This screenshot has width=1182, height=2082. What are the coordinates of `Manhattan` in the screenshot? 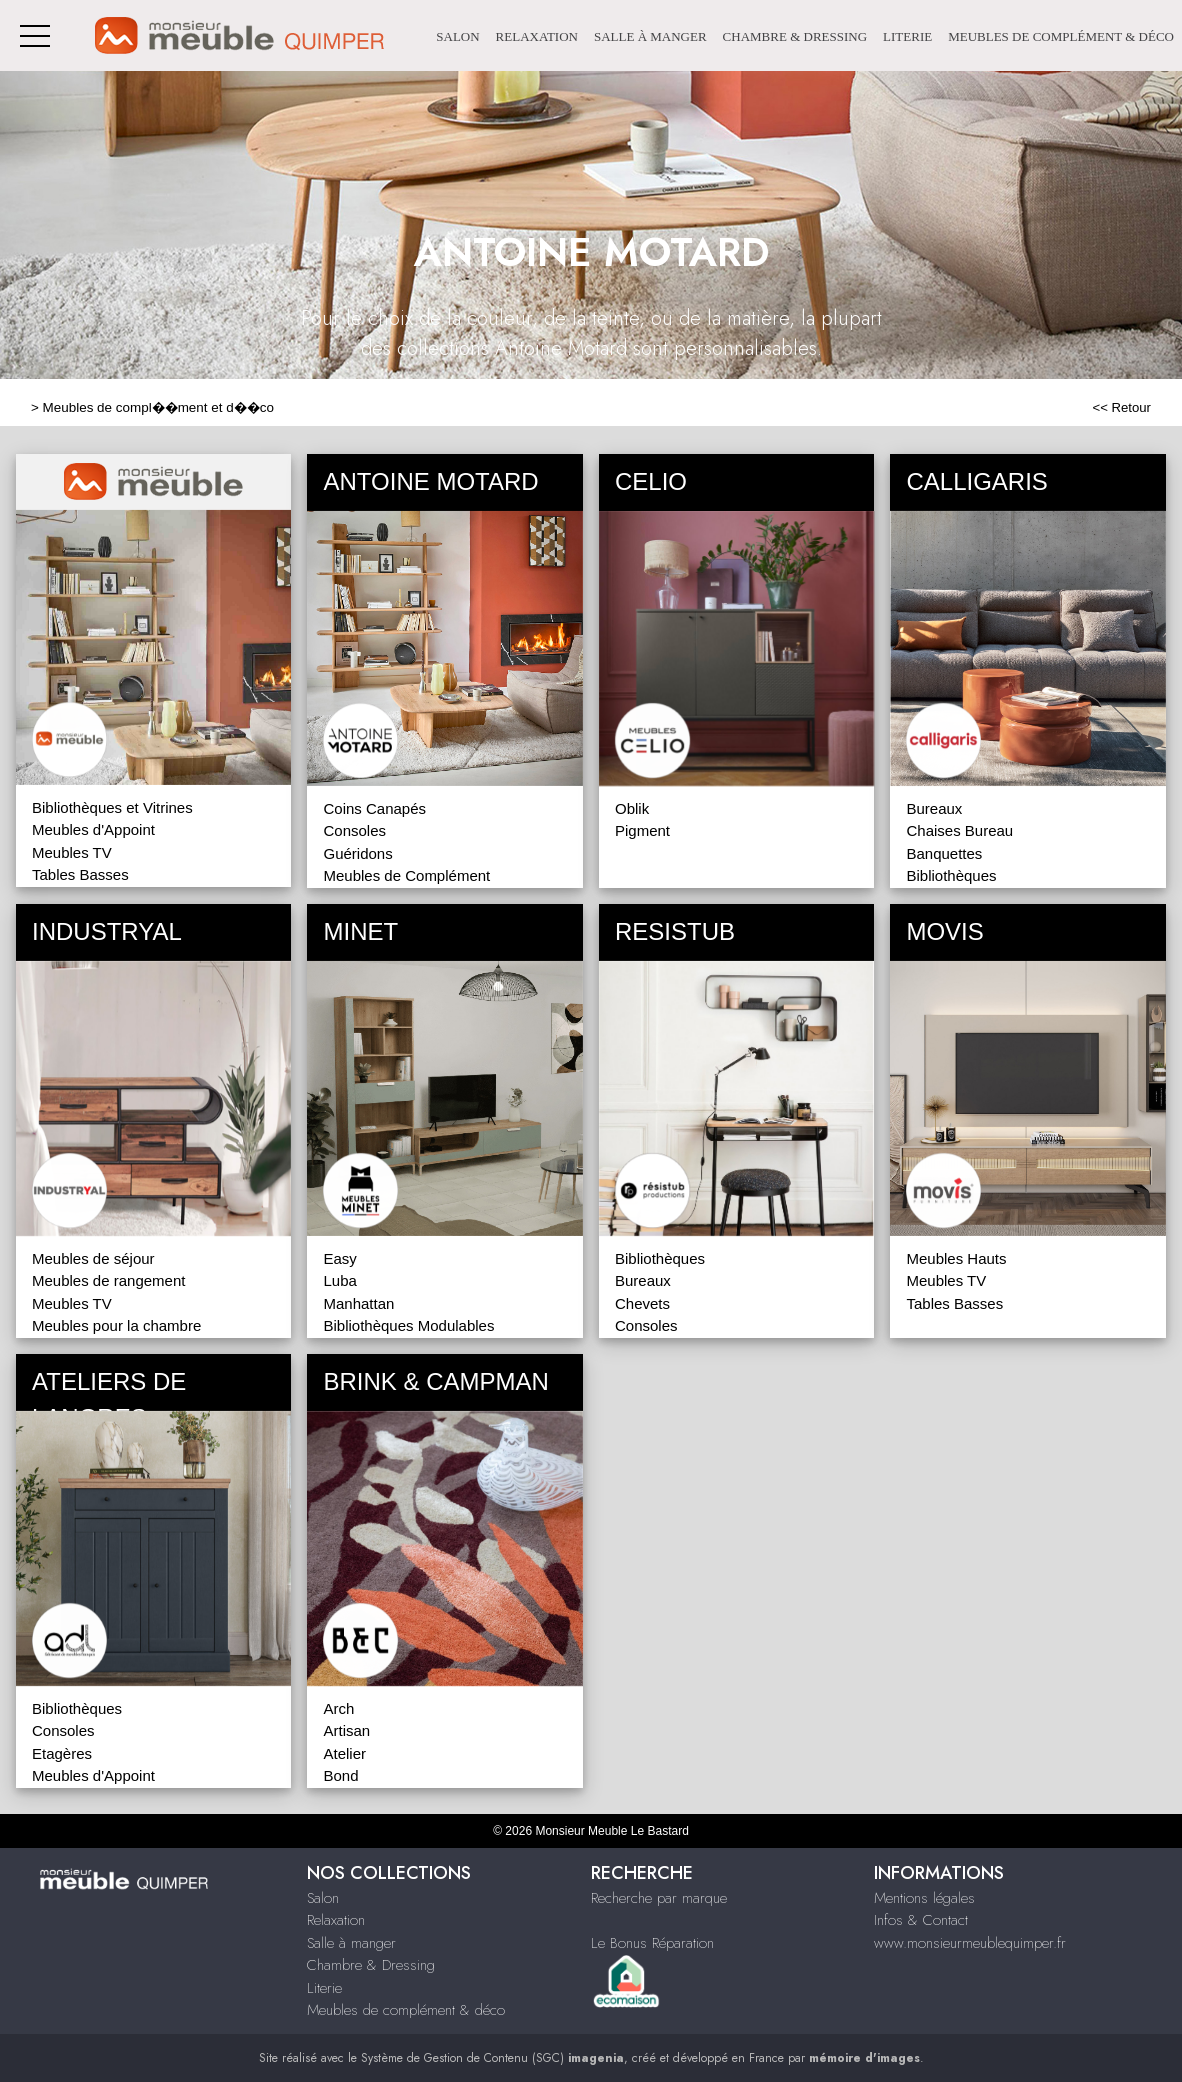 It's located at (358, 1303).